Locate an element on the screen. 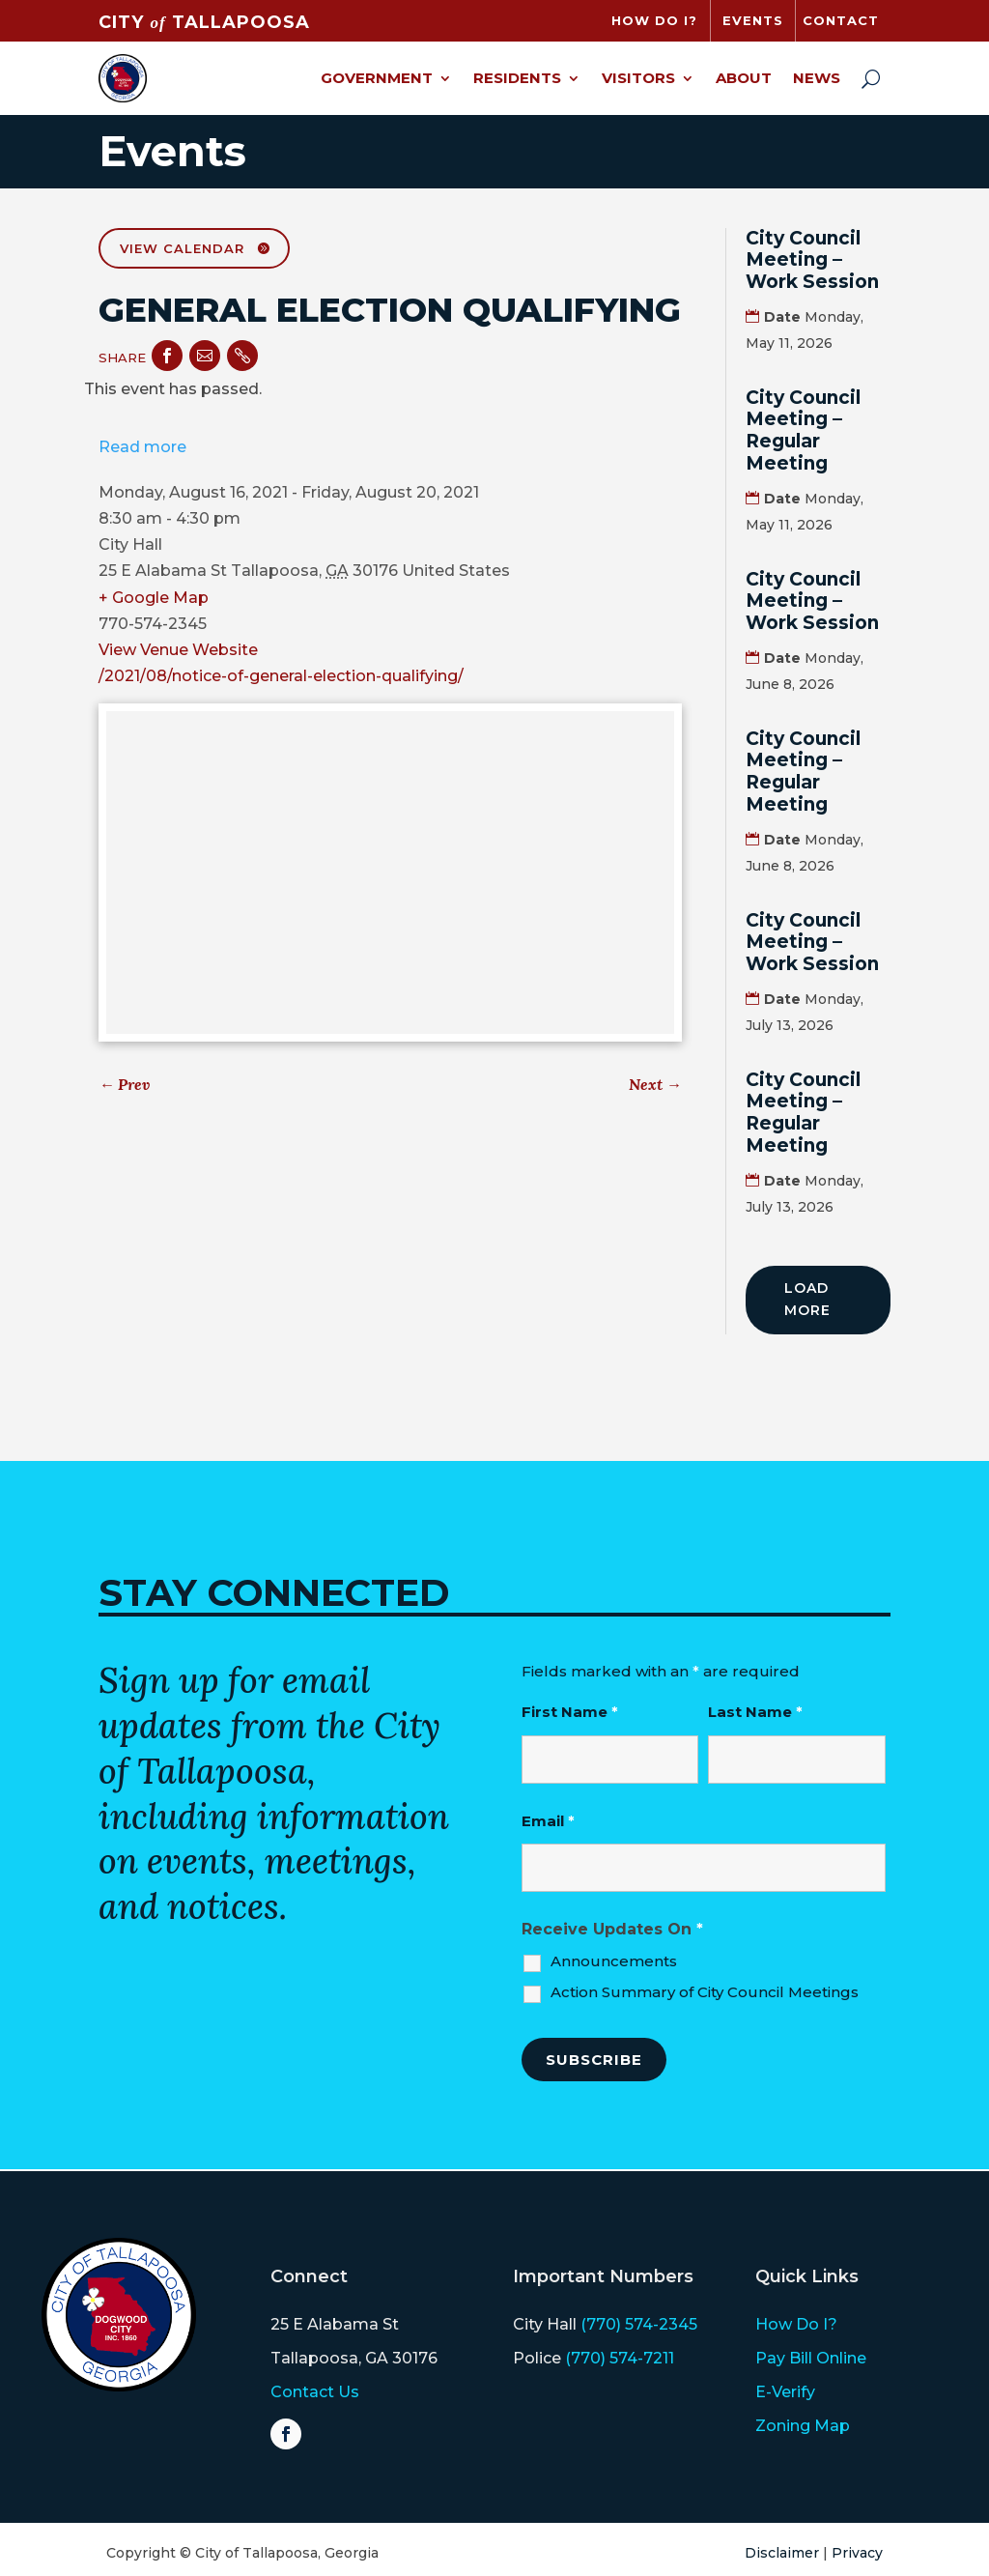  Disclaimer is located at coordinates (782, 2553).